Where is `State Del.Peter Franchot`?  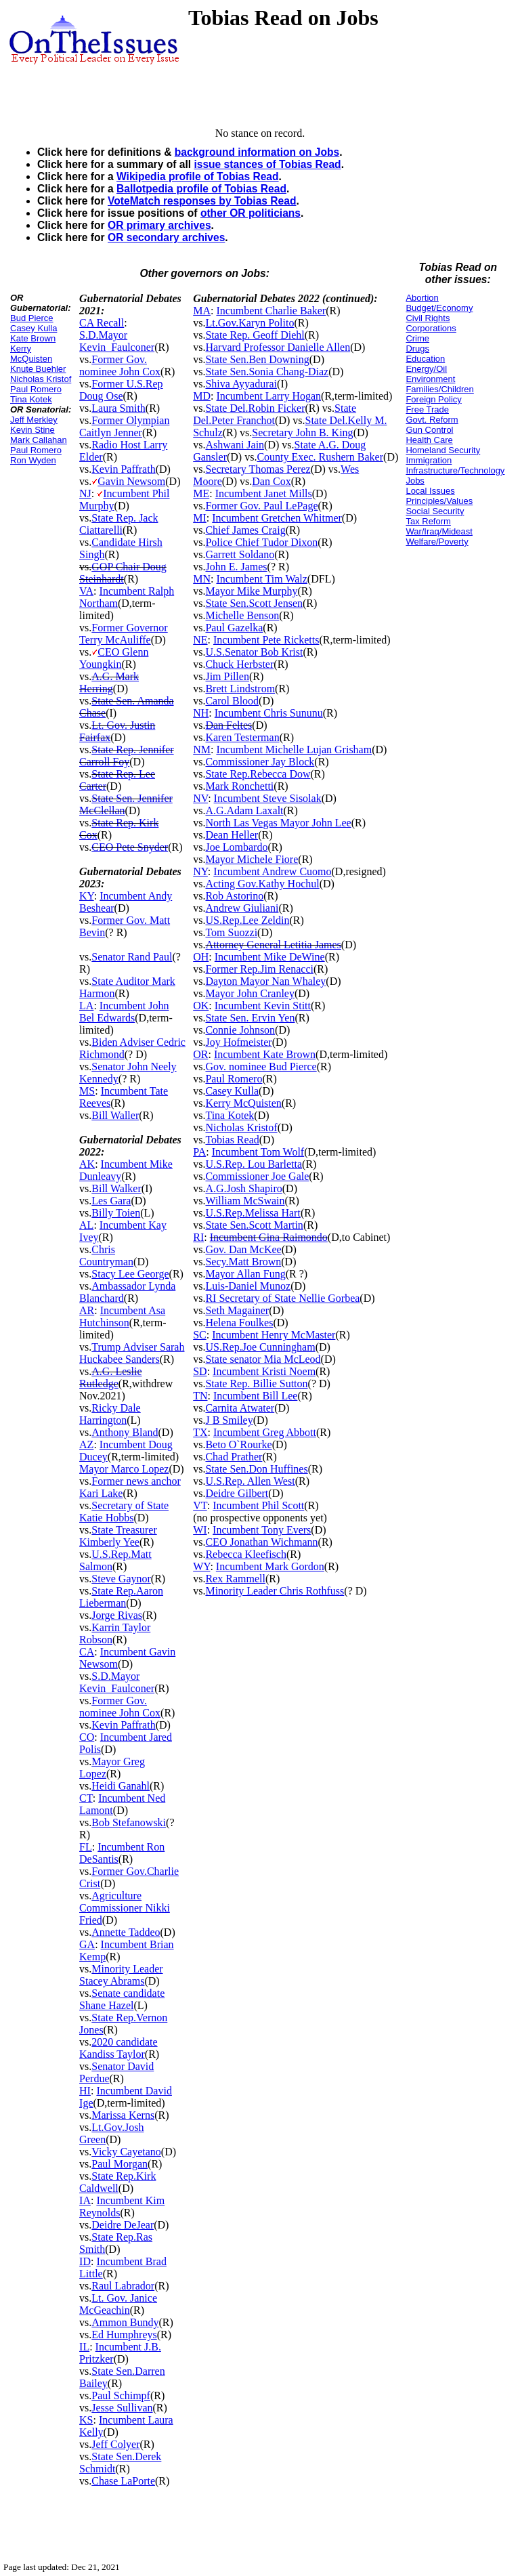 State Del.Peter Franchot is located at coordinates (274, 414).